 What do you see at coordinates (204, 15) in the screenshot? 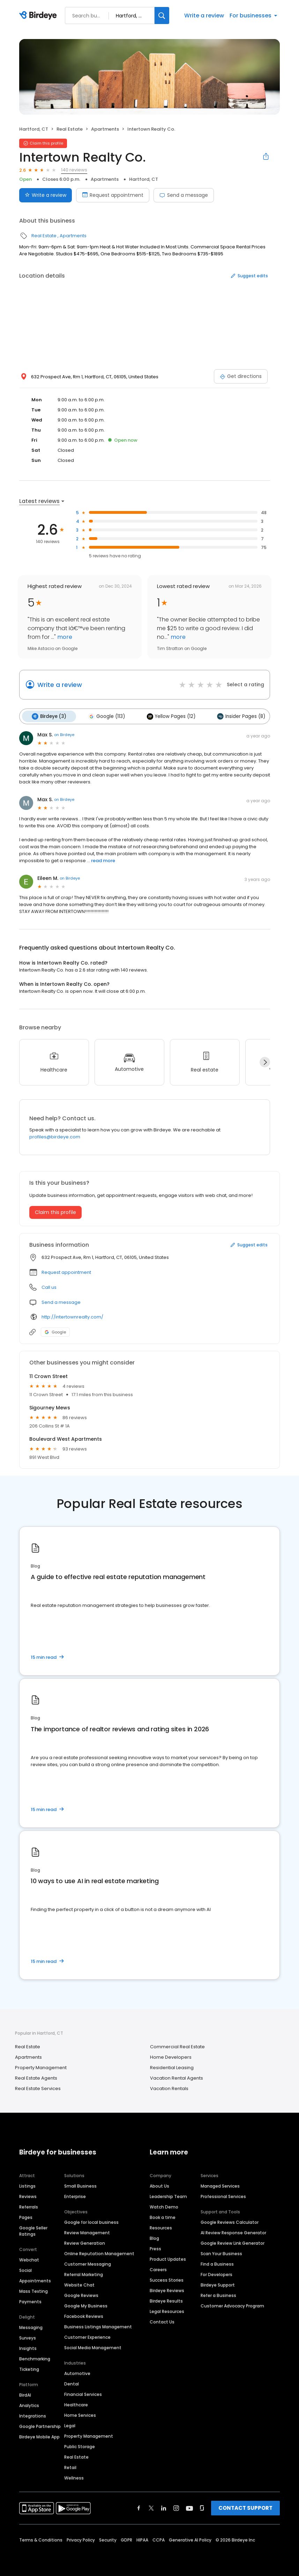
I see `Write a review` at bounding box center [204, 15].